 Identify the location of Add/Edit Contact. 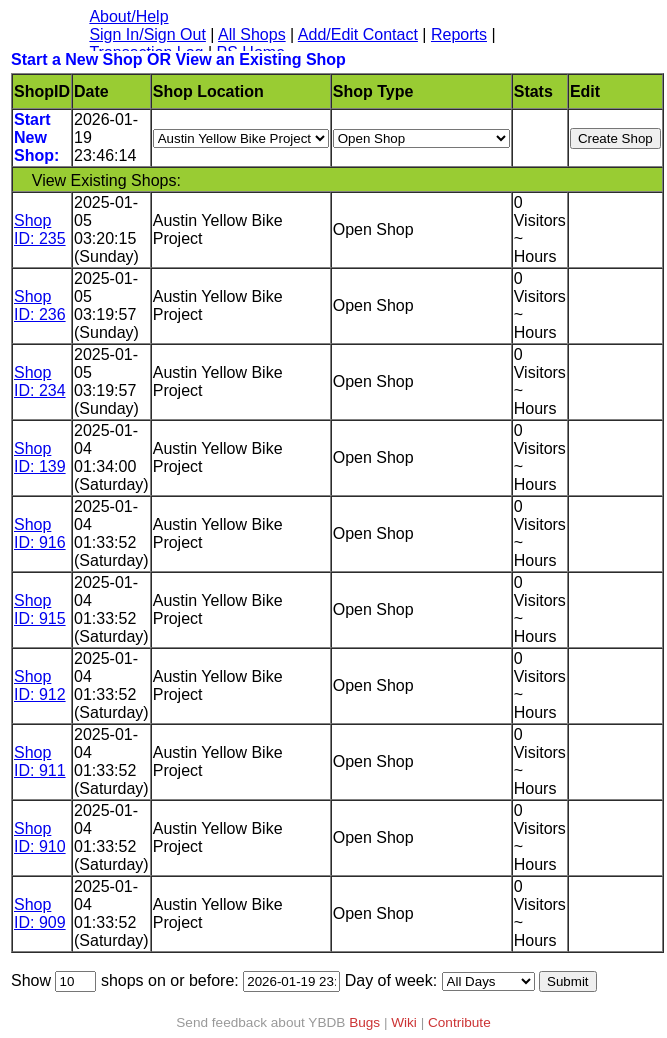
(358, 34).